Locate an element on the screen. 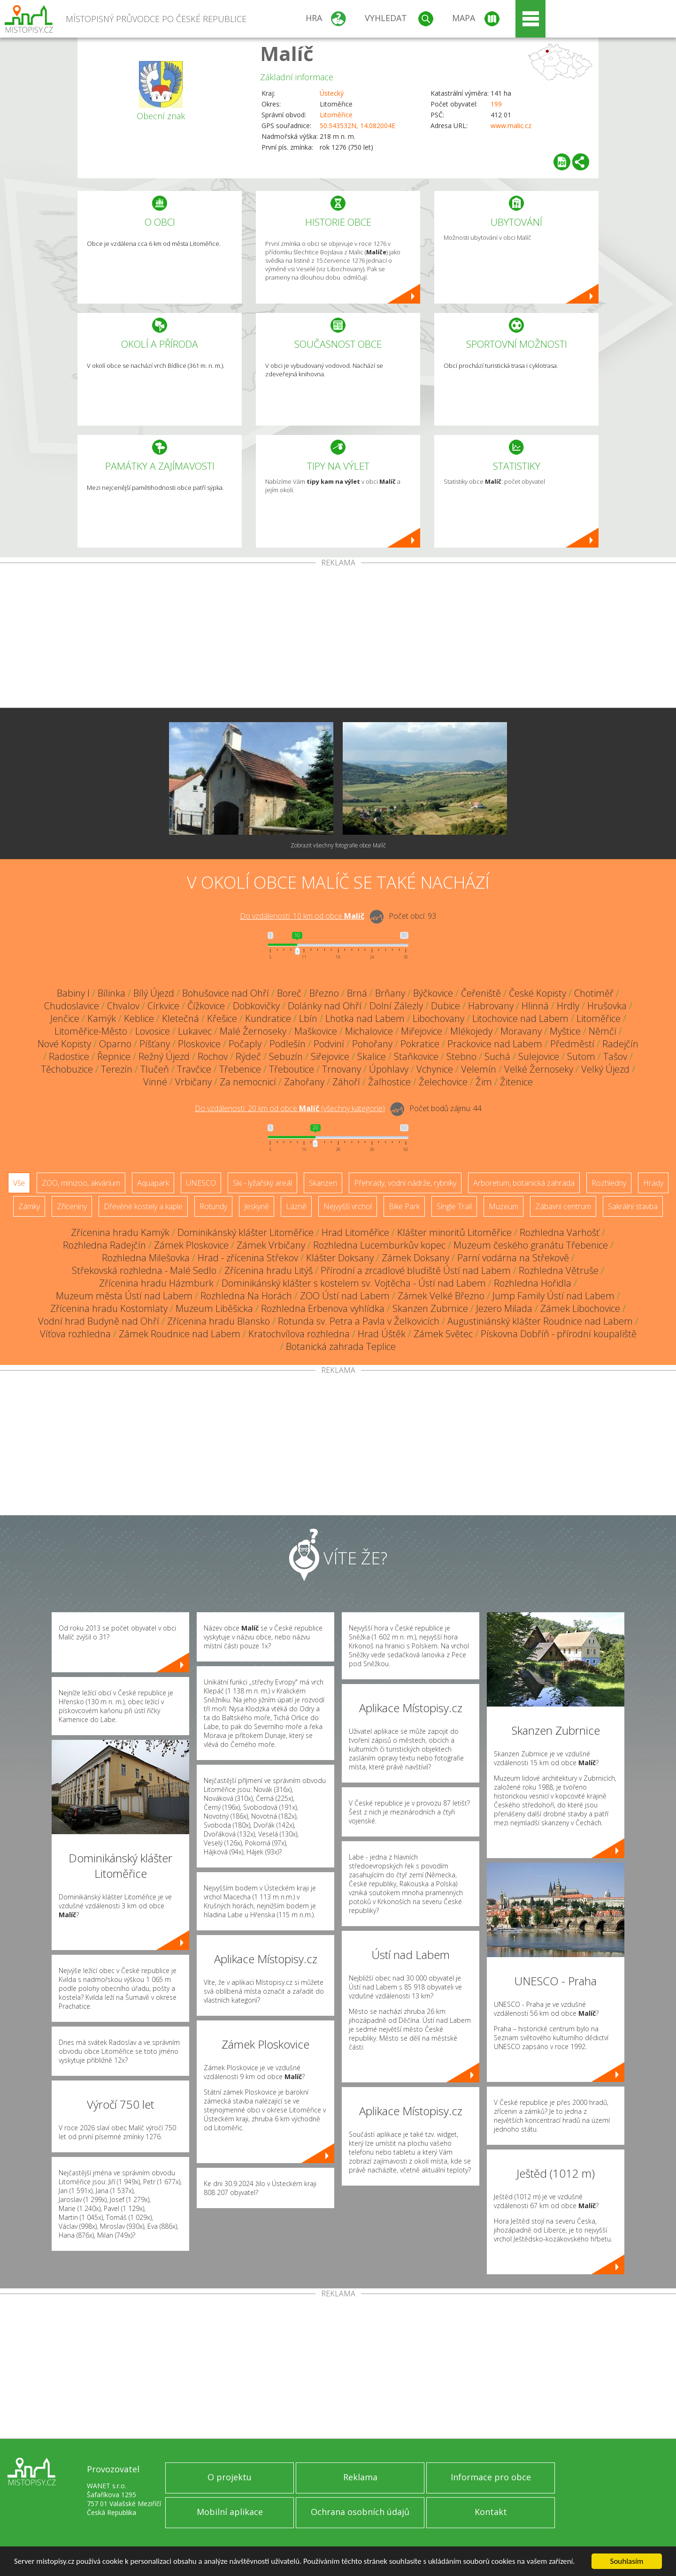 Image resolution: width=676 pixels, height=2576 pixels. Hrušovka is located at coordinates (607, 1005).